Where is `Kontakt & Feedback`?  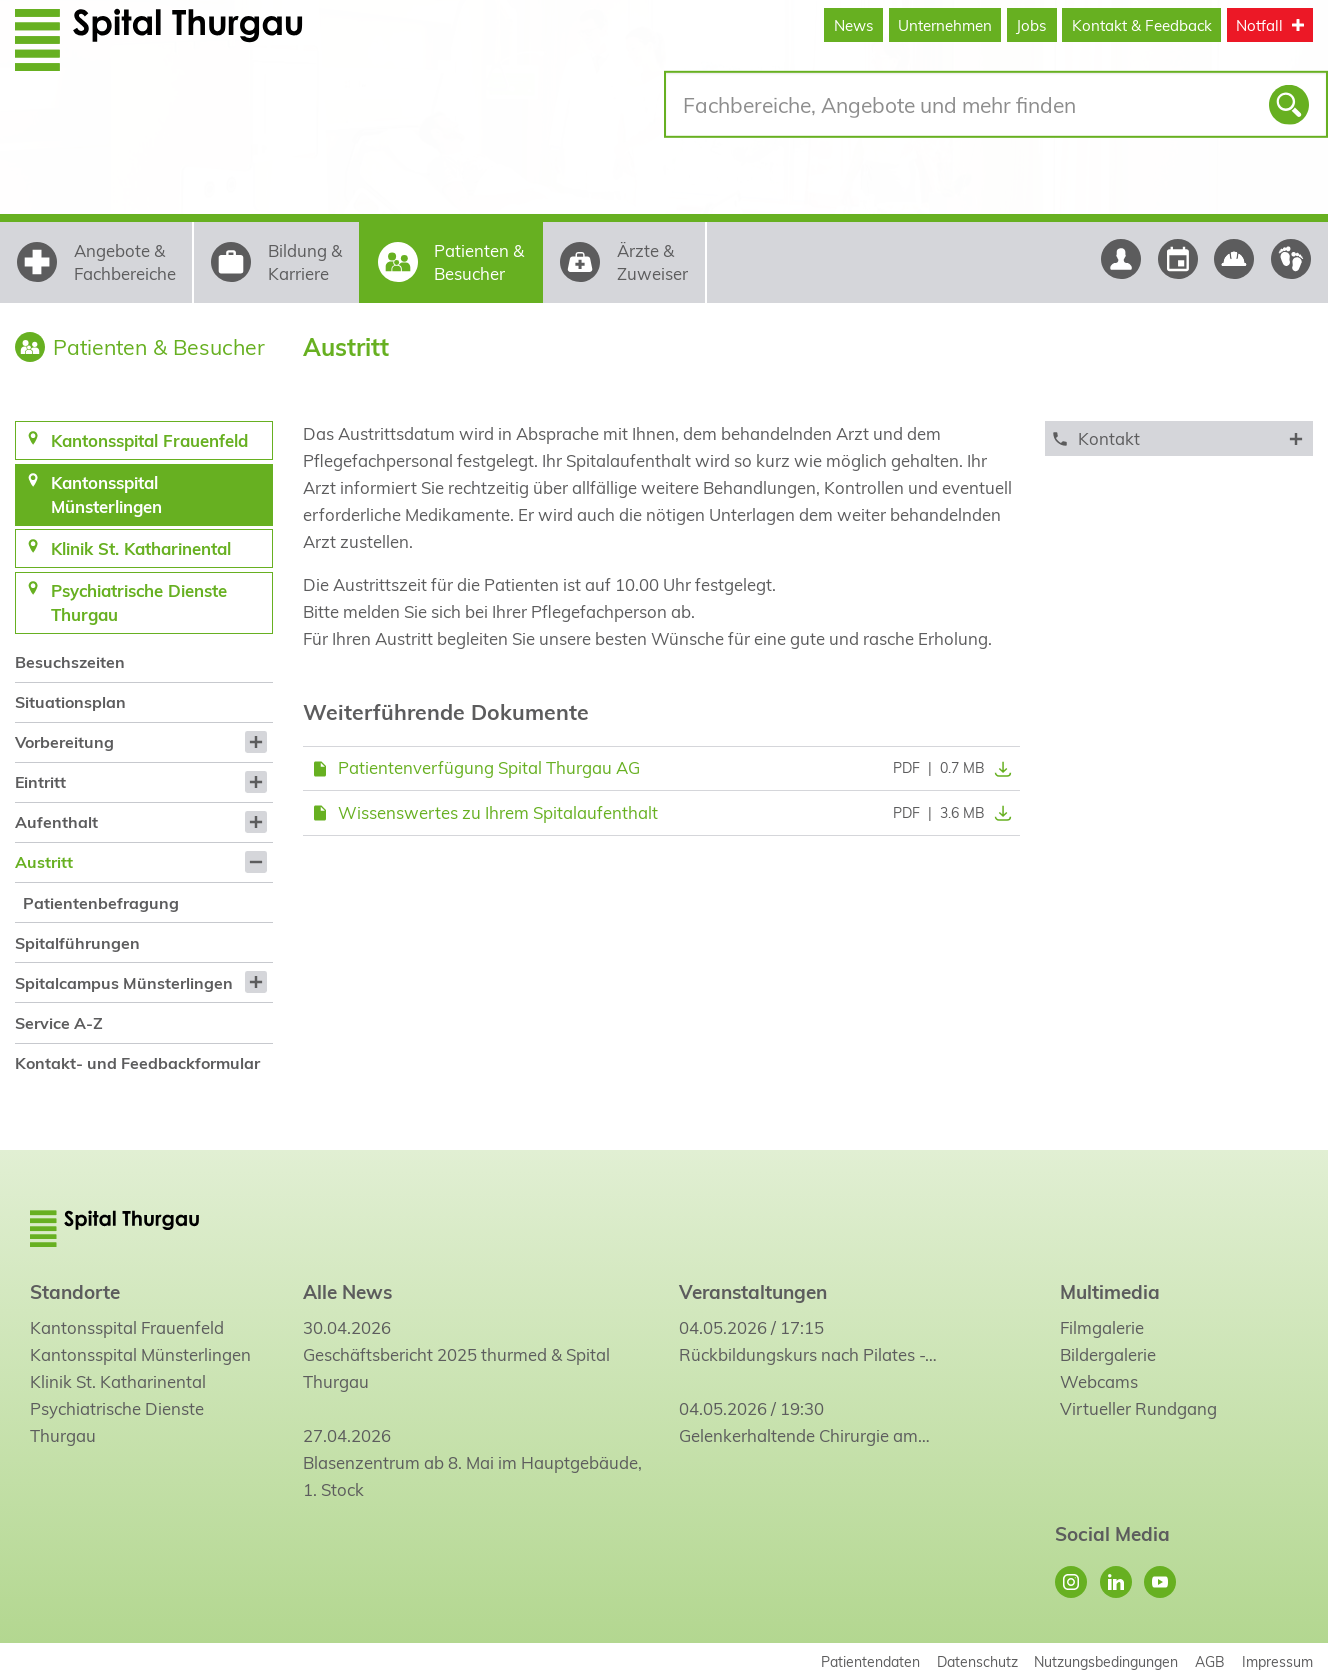 Kontakt & Feedback is located at coordinates (1142, 25).